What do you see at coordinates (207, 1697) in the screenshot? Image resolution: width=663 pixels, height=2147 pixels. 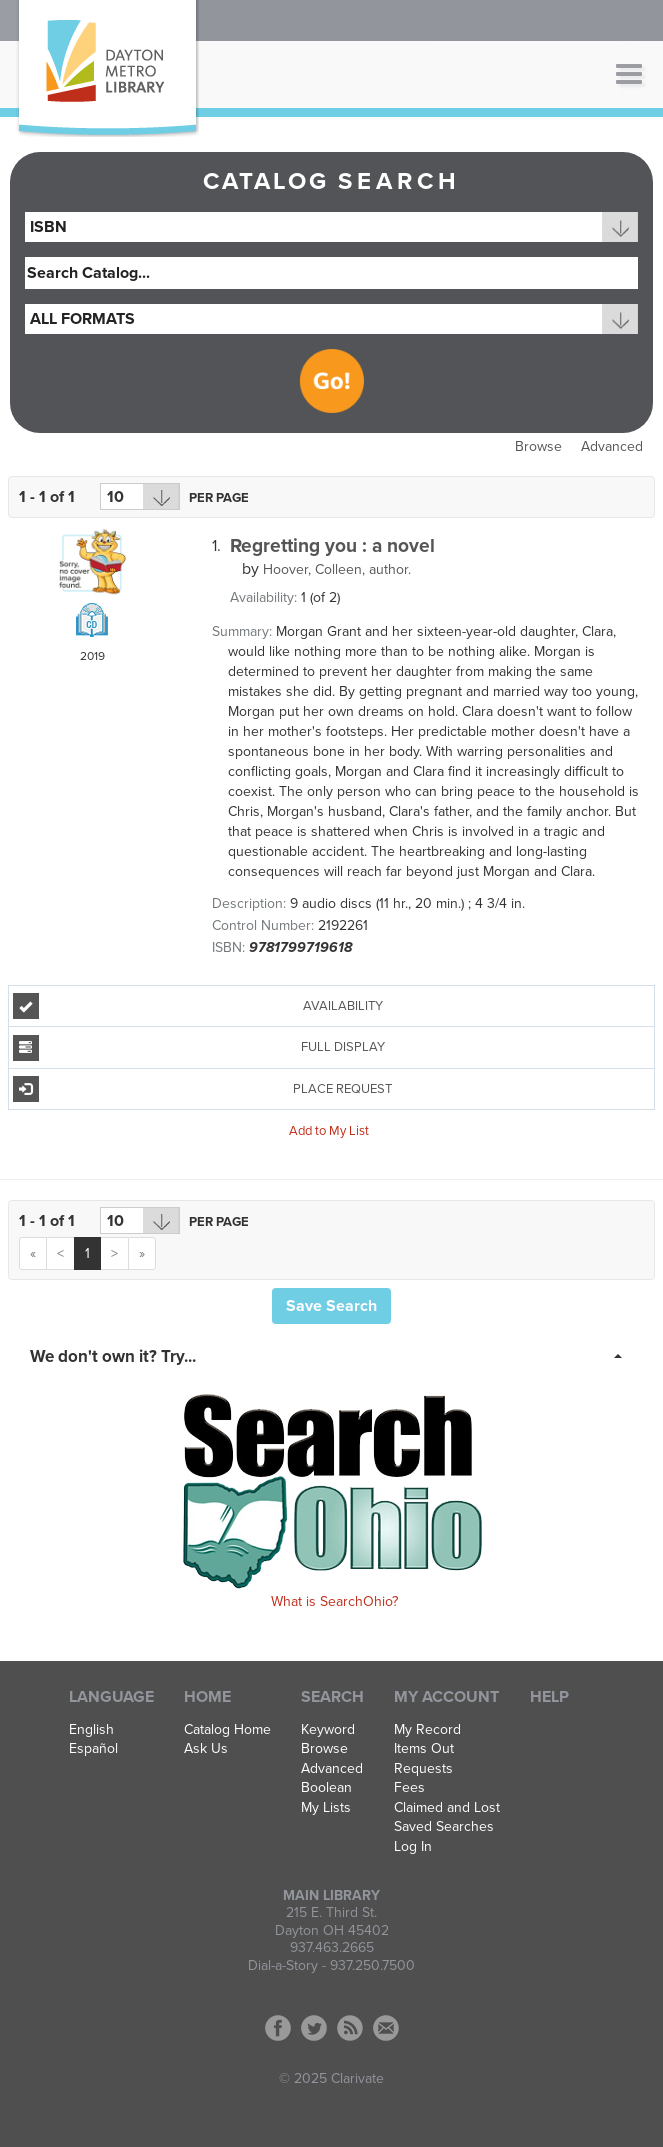 I see `Home [button]` at bounding box center [207, 1697].